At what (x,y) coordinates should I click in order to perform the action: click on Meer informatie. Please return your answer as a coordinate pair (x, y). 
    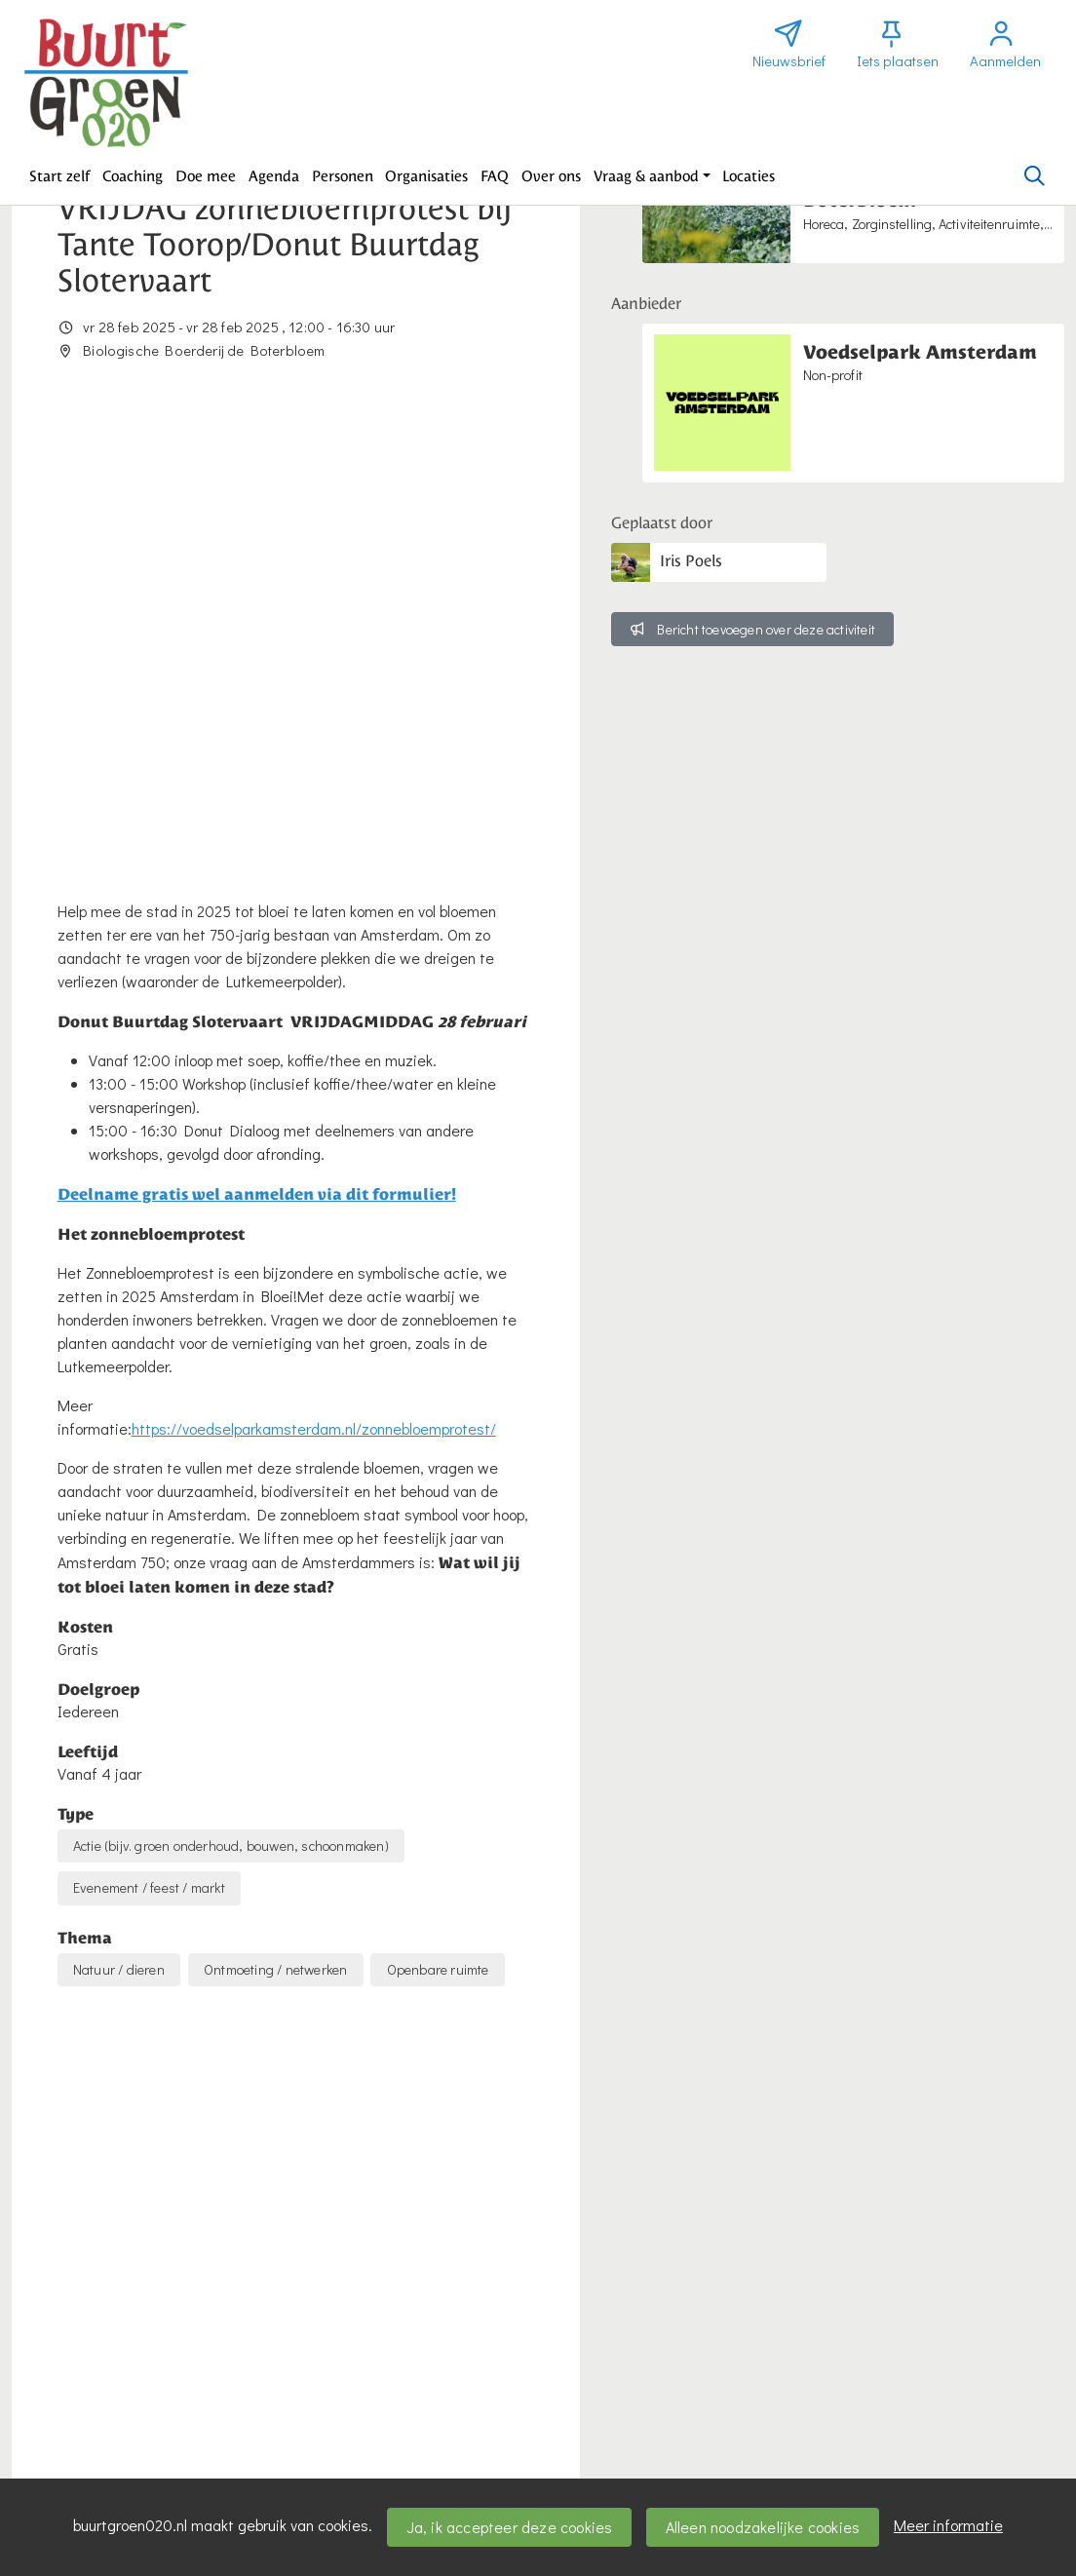
    Looking at the image, I should click on (948, 2525).